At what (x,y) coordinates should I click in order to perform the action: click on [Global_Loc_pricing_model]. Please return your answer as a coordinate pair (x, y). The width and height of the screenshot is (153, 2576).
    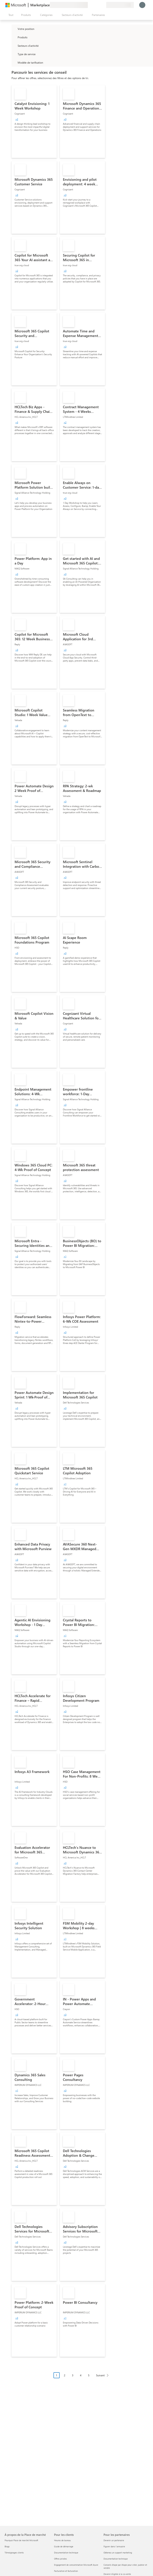
    Looking at the image, I should click on (14, 62).